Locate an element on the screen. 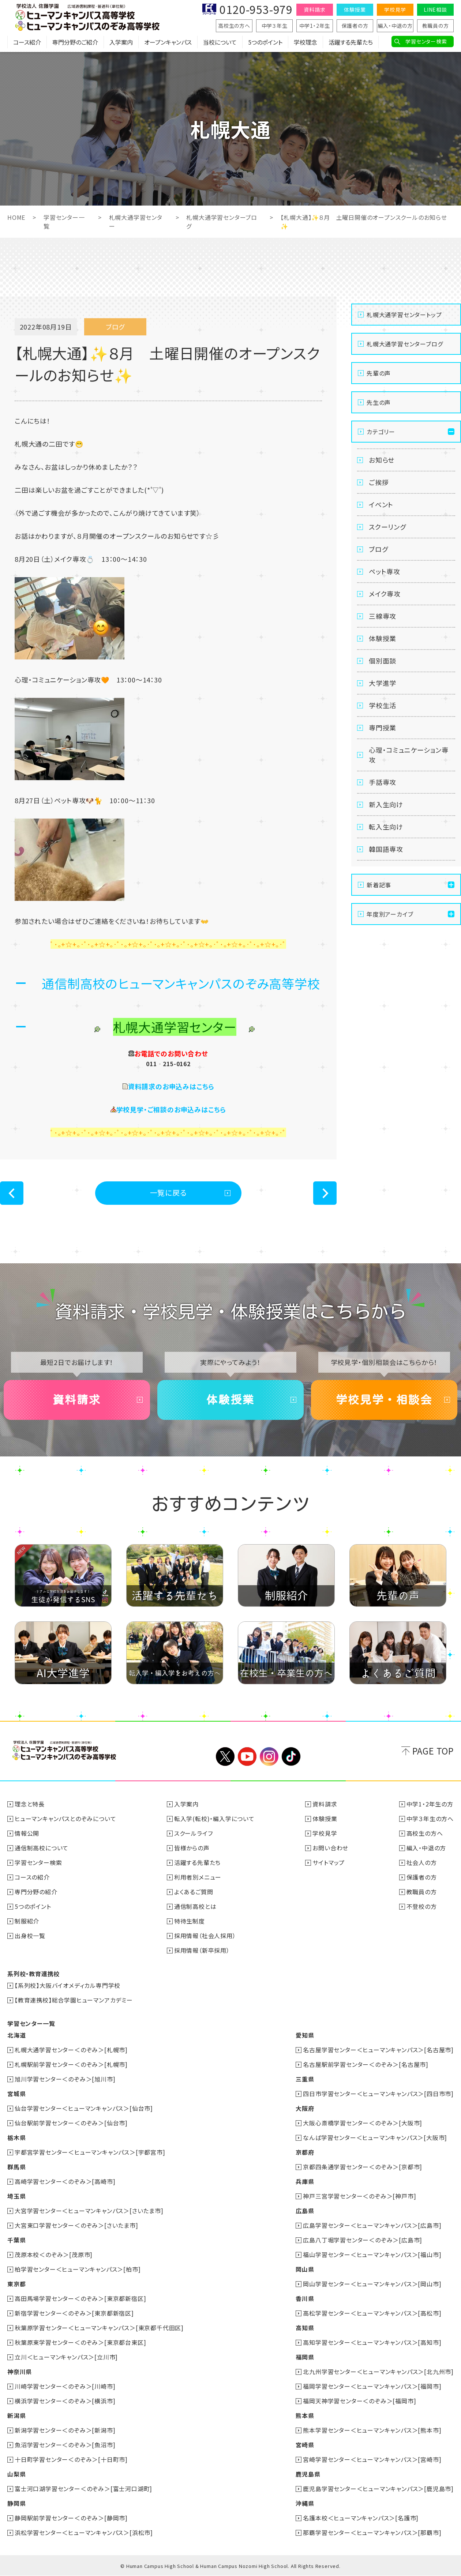 The height and width of the screenshot is (2576, 461). 静岡駅前学習センター＜のぞみ＞[静岡市] is located at coordinates (71, 2517).